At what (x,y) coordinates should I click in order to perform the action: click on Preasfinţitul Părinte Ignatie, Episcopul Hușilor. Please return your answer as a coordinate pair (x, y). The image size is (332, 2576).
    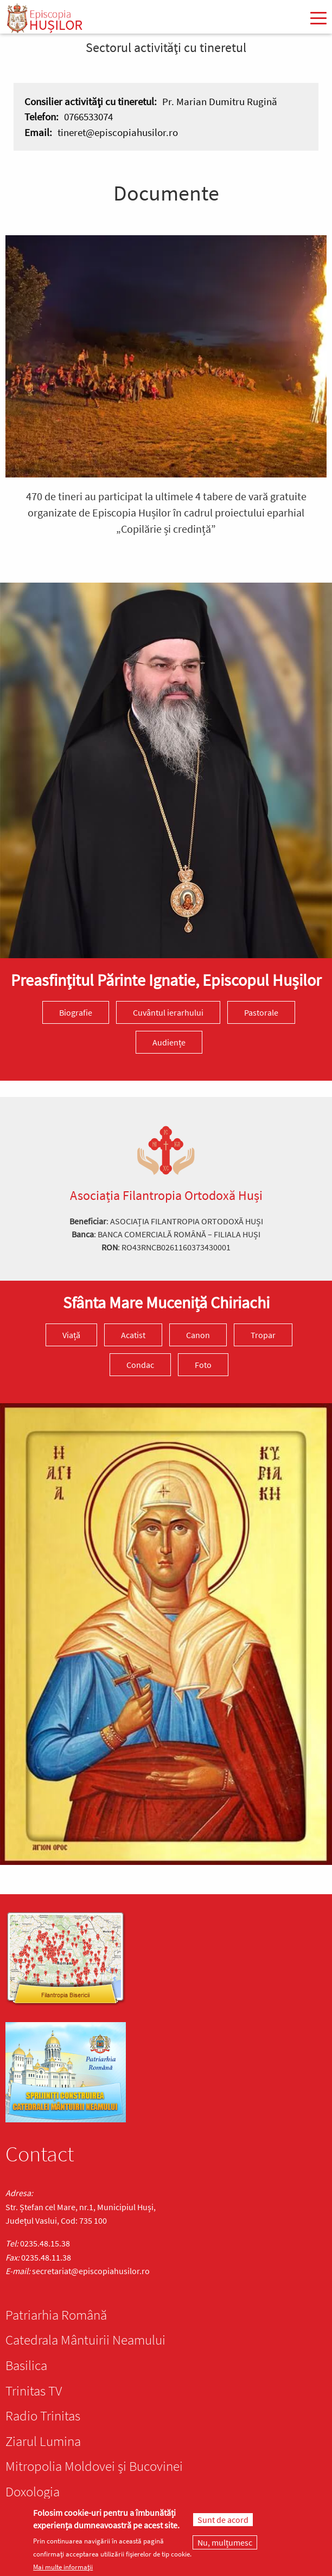
    Looking at the image, I should click on (166, 980).